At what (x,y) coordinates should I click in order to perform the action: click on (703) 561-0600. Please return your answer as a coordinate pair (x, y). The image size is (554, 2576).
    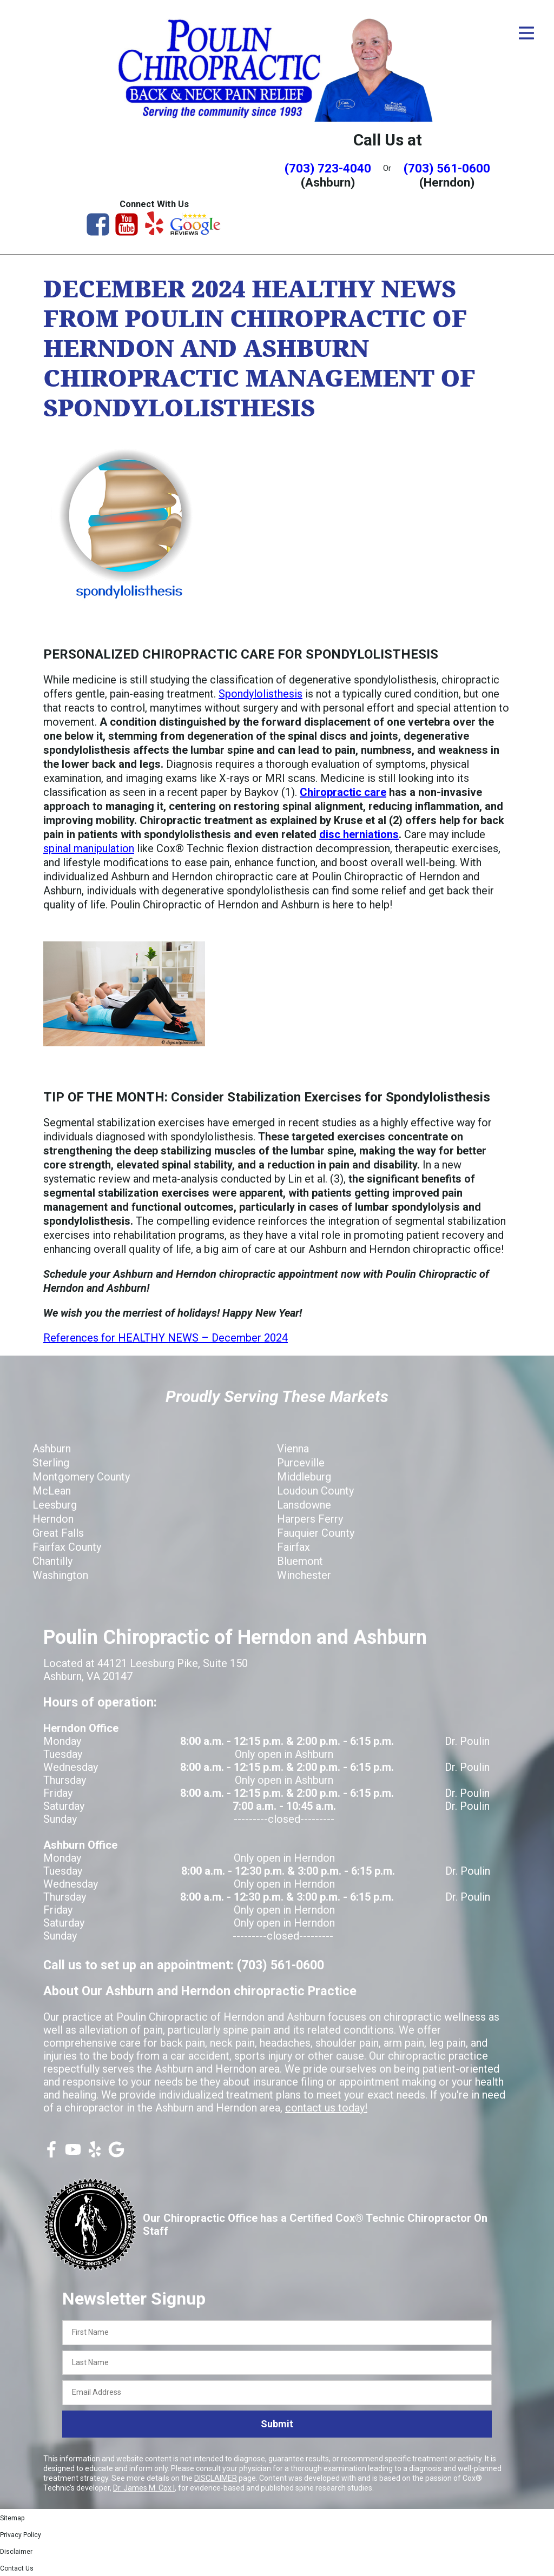
    Looking at the image, I should click on (447, 168).